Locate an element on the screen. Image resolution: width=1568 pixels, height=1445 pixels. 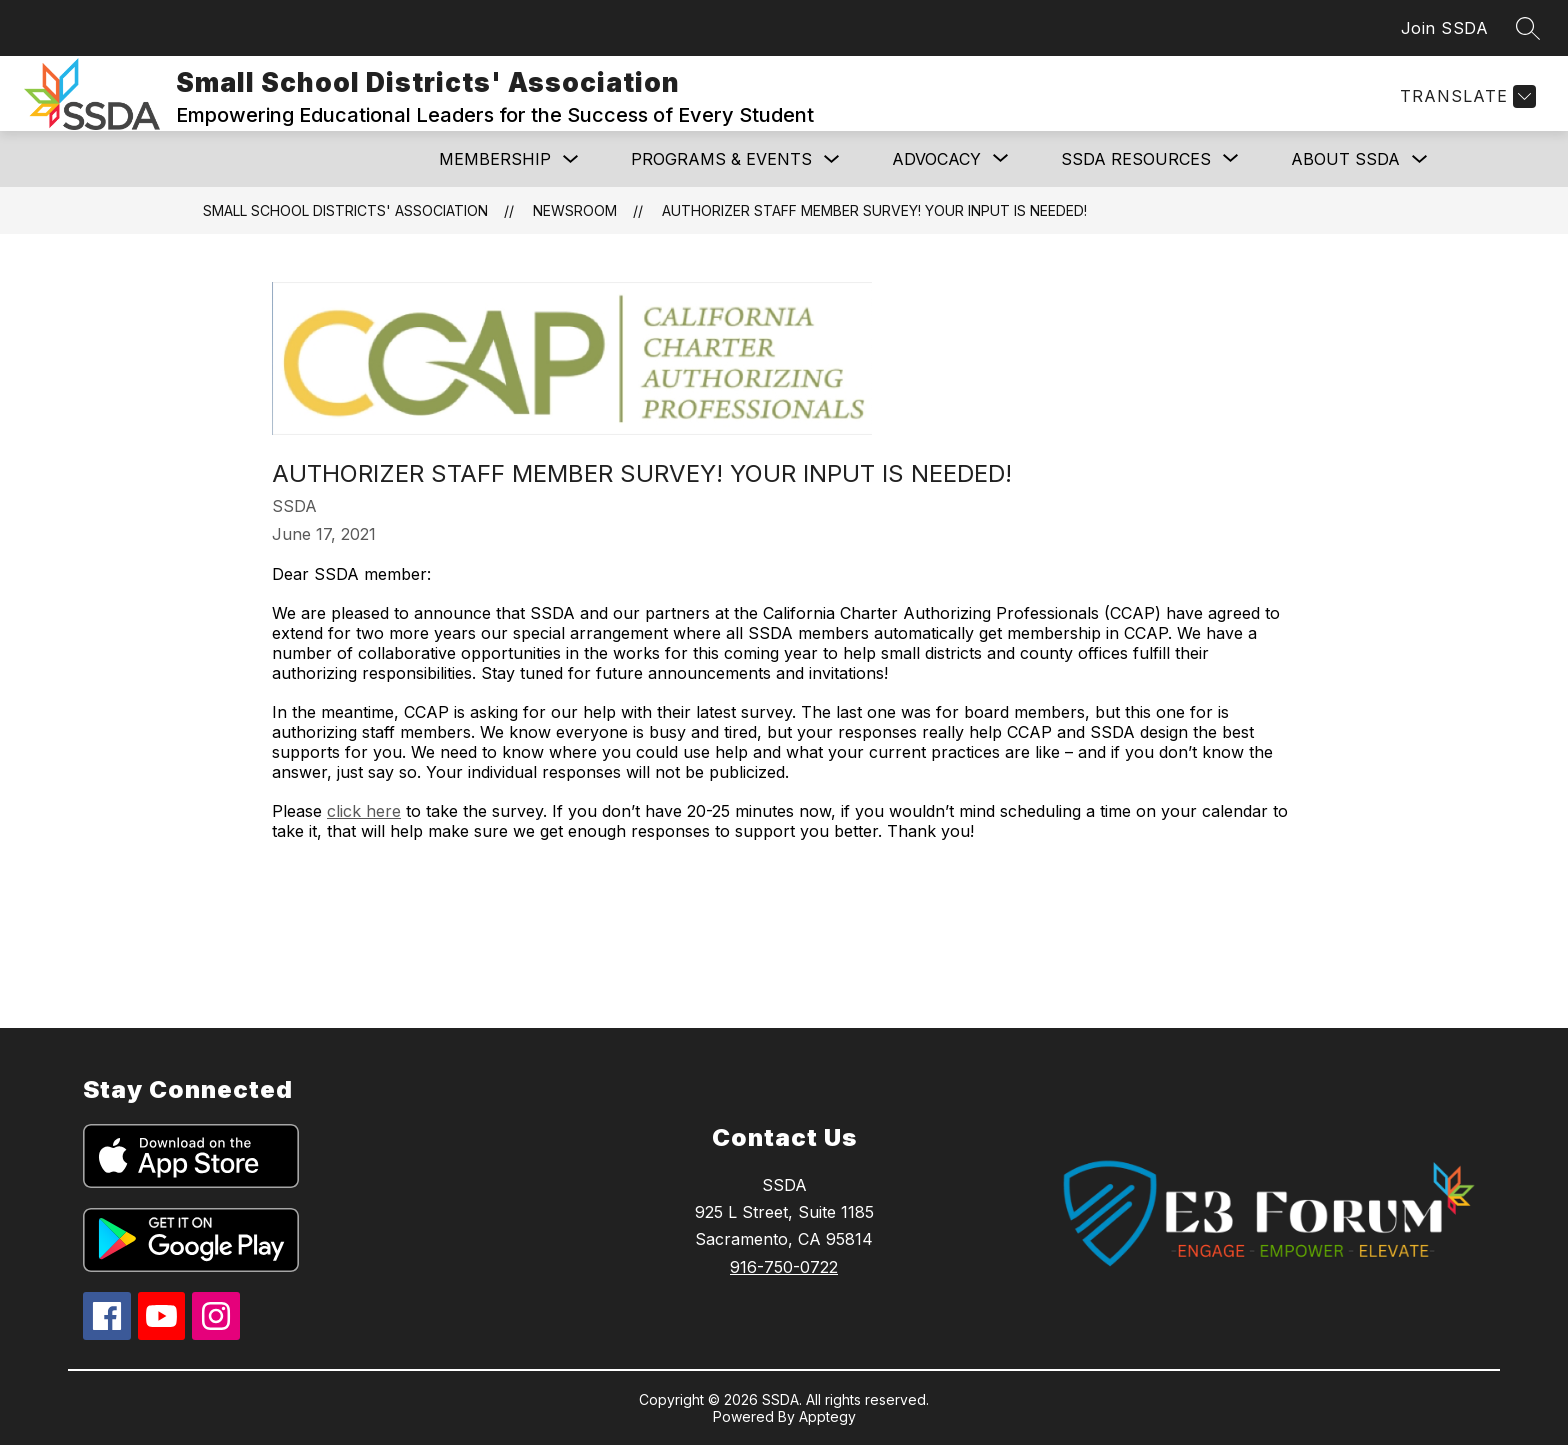
916-750-0722 is located at coordinates (784, 1267).